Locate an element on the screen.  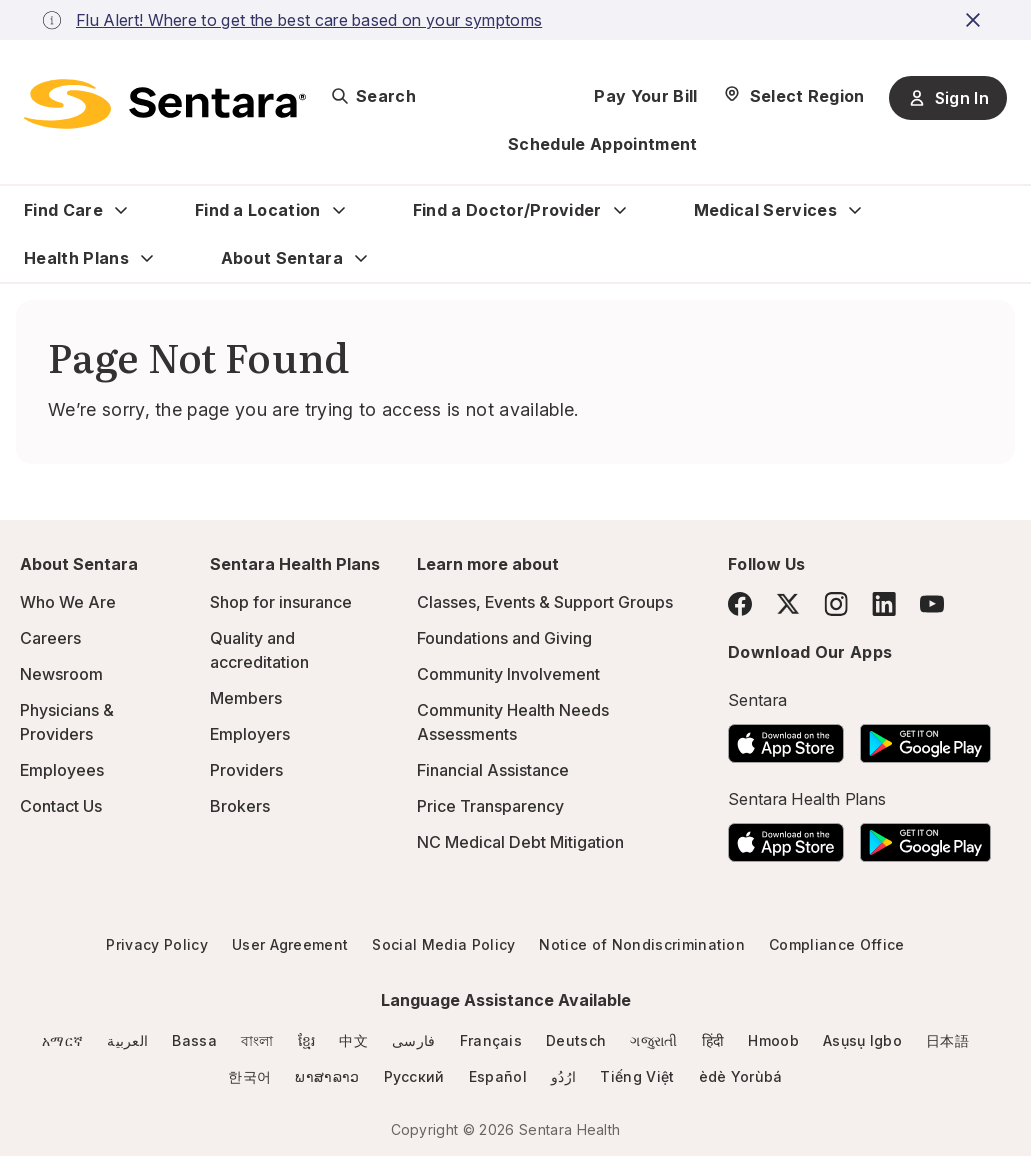
ارُدُو is located at coordinates (563, 1076).